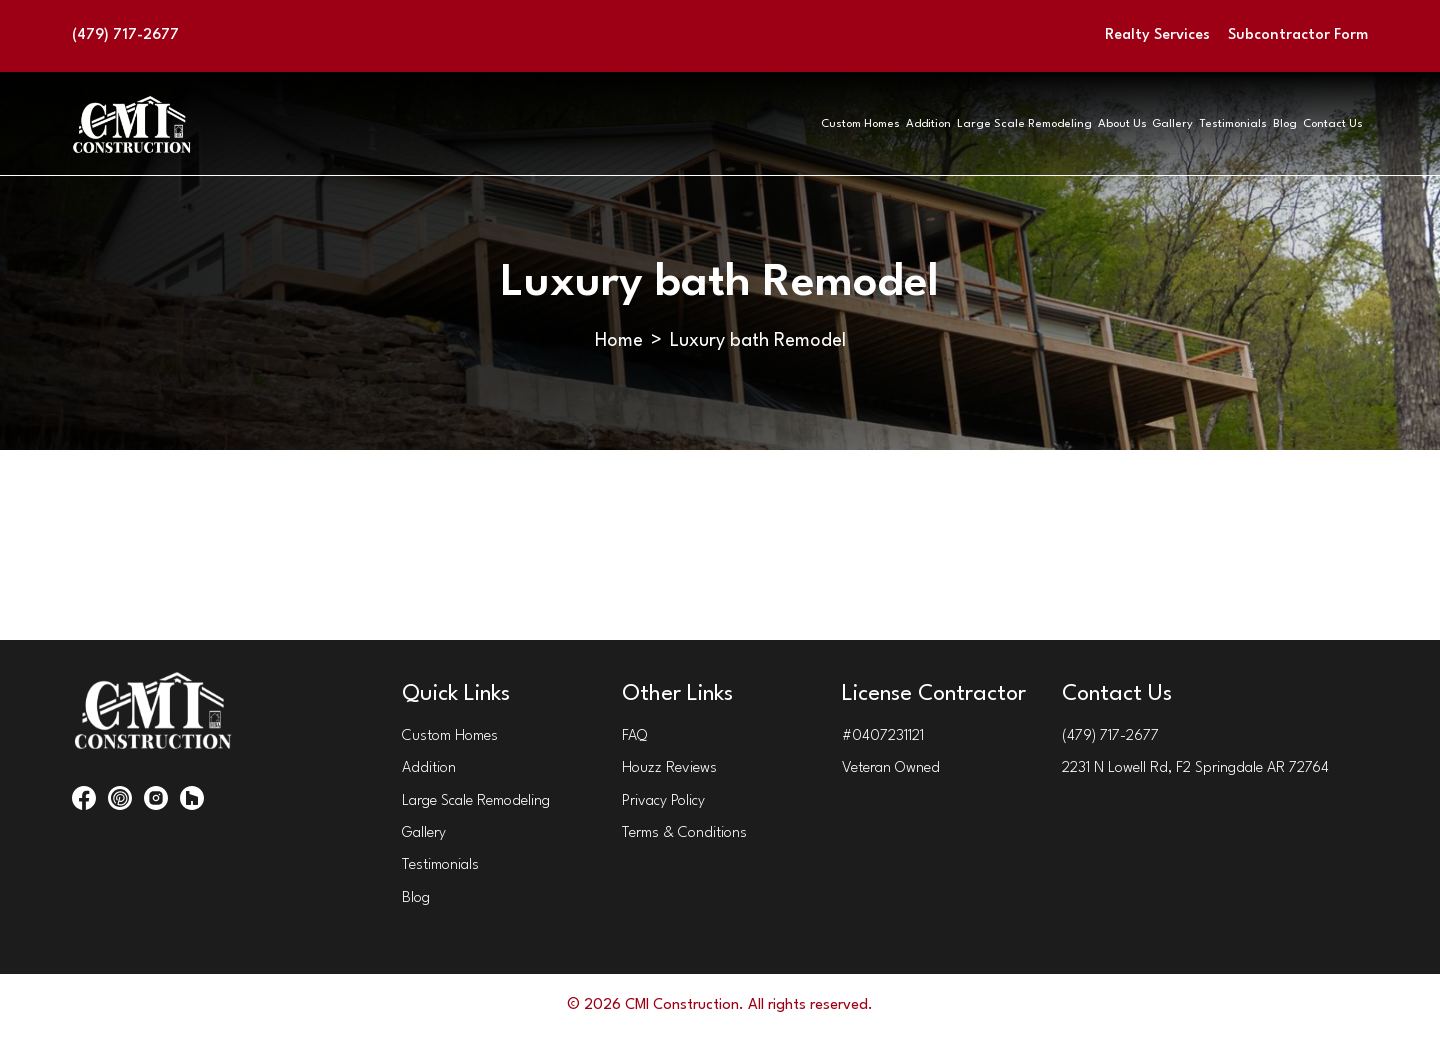 This screenshot has width=1440, height=1038. Describe the element at coordinates (487, 123) in the screenshot. I see `Custom Homes` at that location.